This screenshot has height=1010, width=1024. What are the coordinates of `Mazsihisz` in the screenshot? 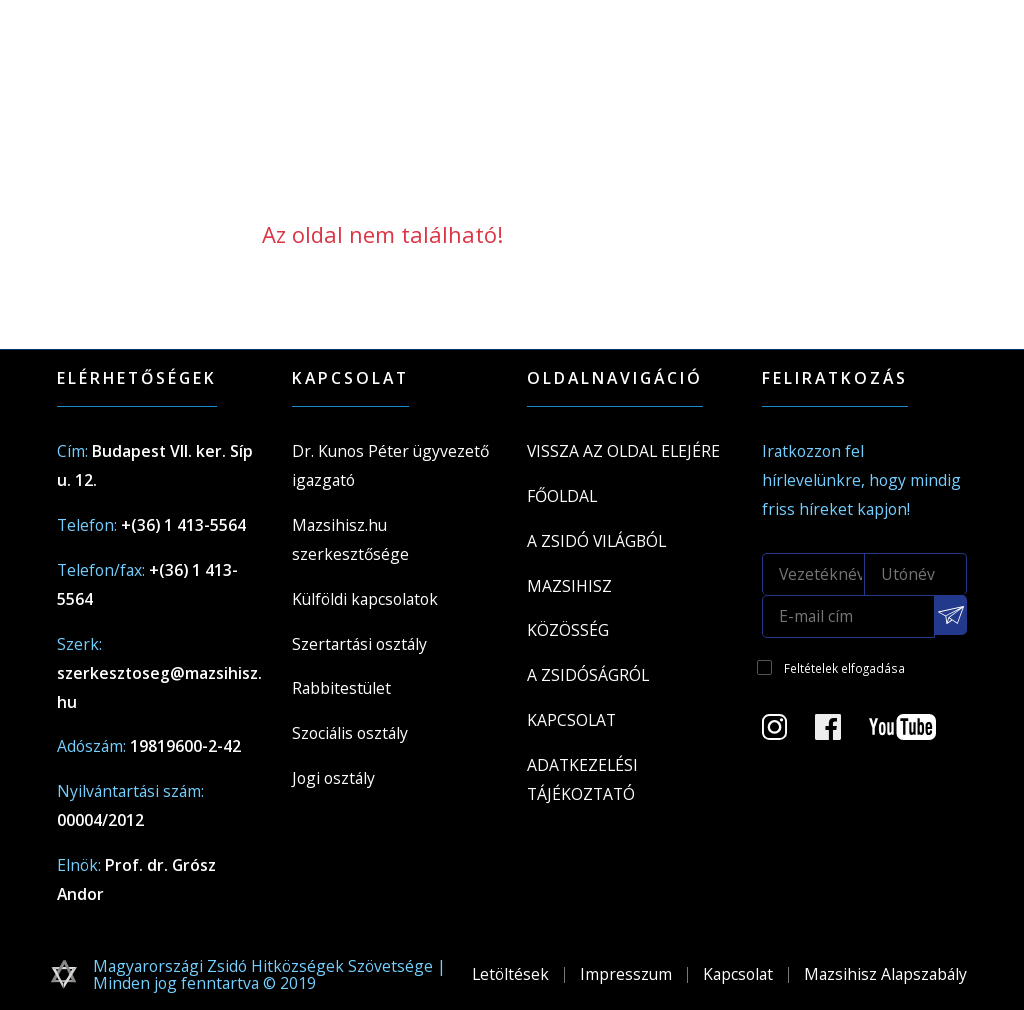 It's located at (569, 586).